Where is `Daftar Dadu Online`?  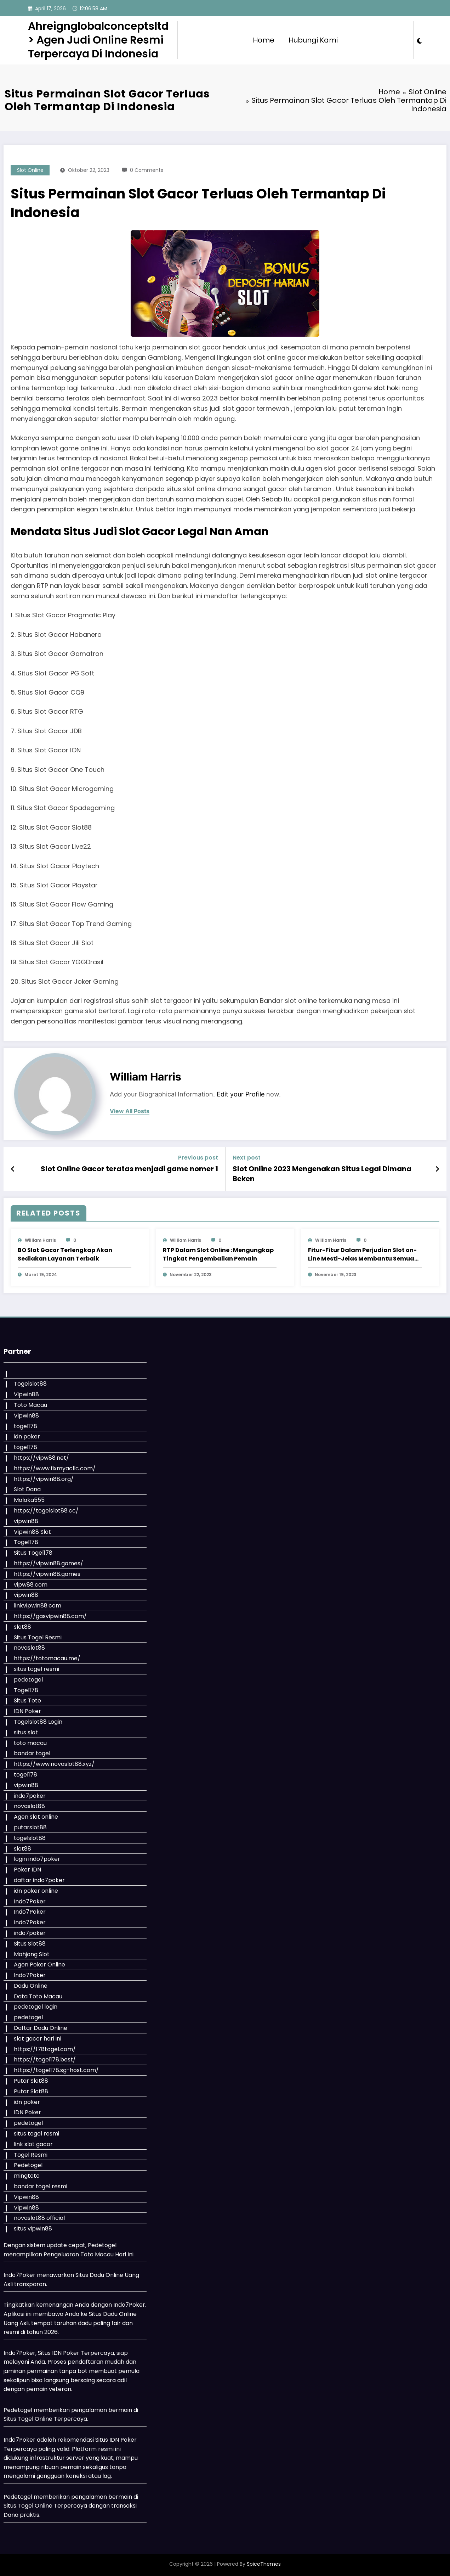 Daftar Dadu Online is located at coordinates (40, 2028).